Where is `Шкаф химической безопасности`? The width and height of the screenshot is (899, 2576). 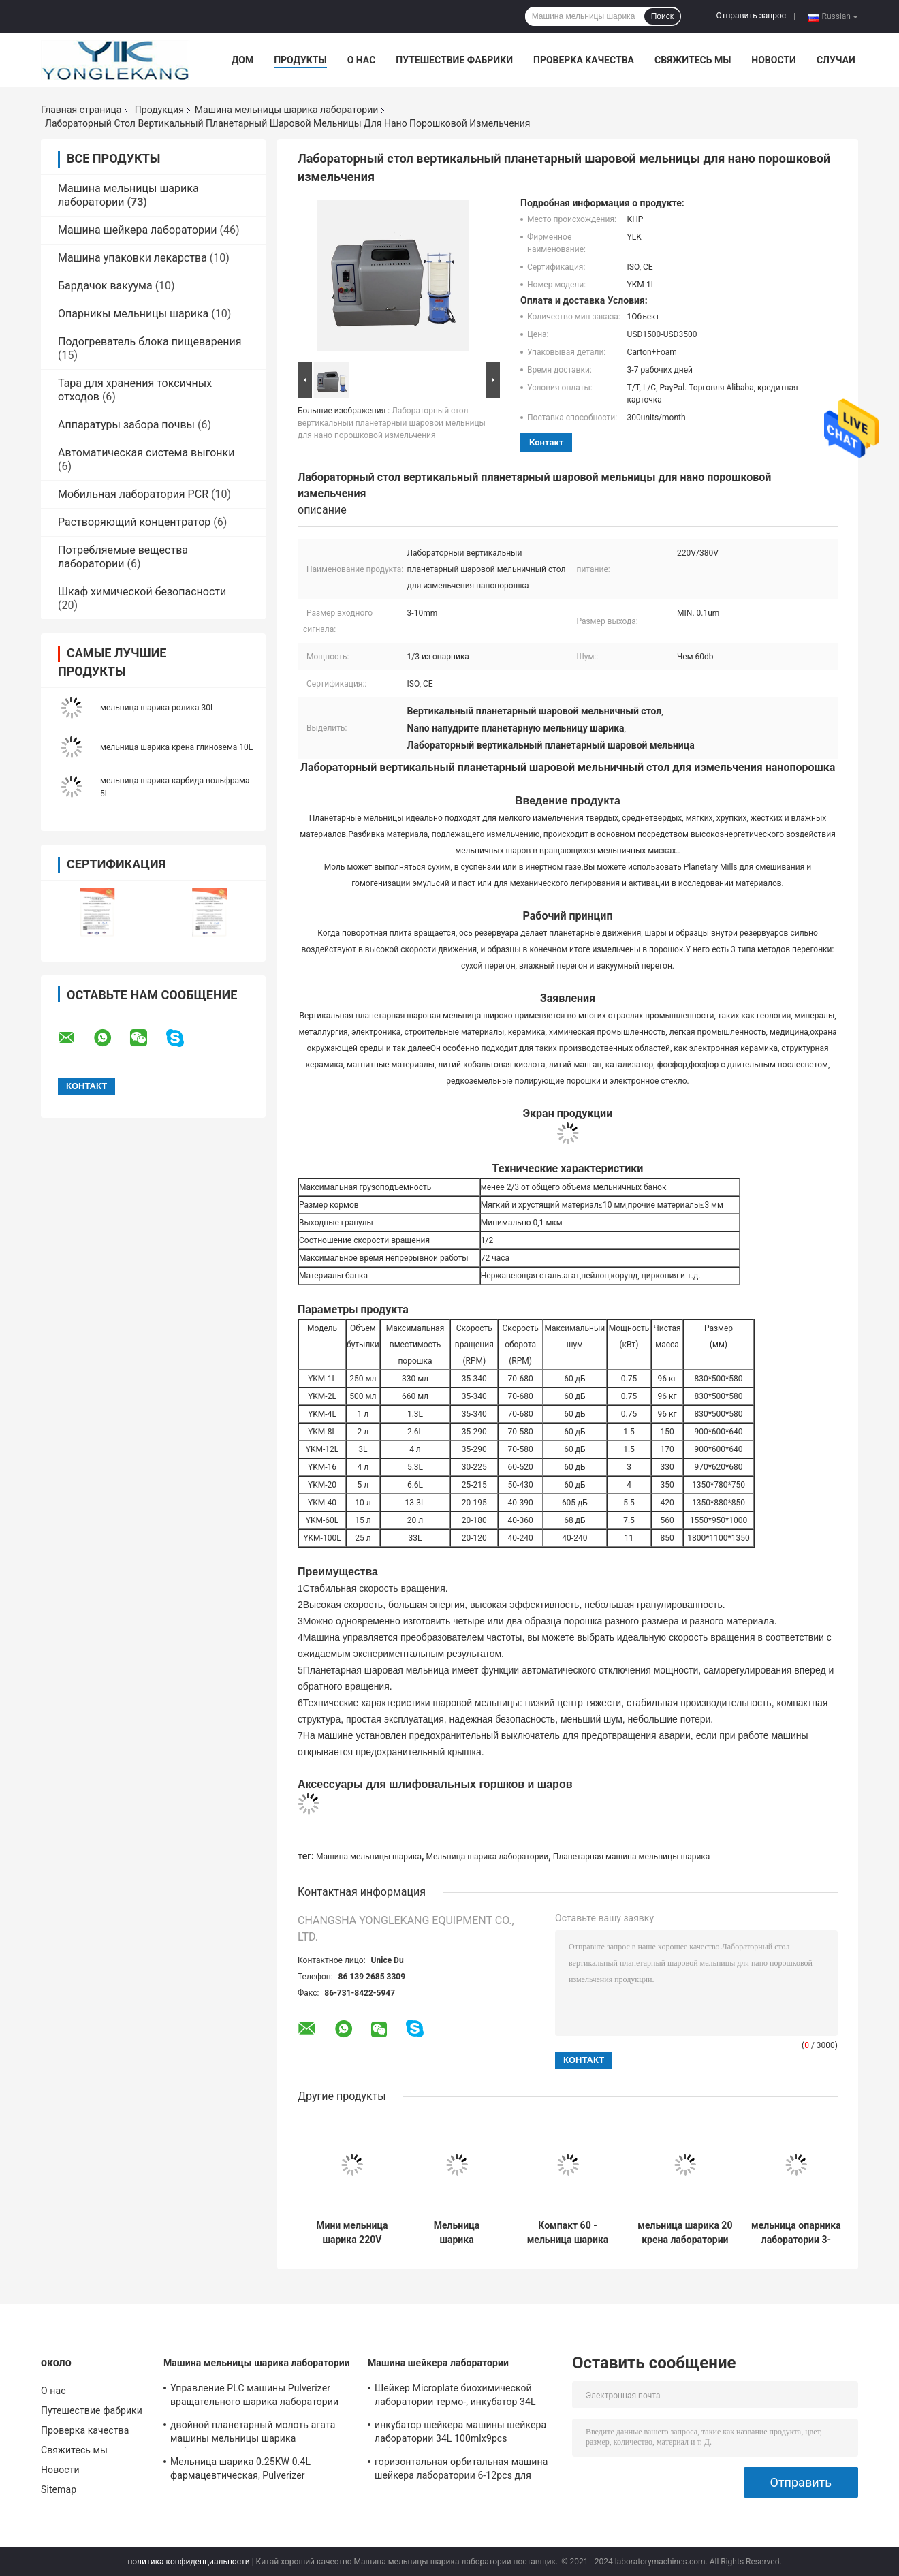
Шкаф химической безопасности is located at coordinates (142, 591).